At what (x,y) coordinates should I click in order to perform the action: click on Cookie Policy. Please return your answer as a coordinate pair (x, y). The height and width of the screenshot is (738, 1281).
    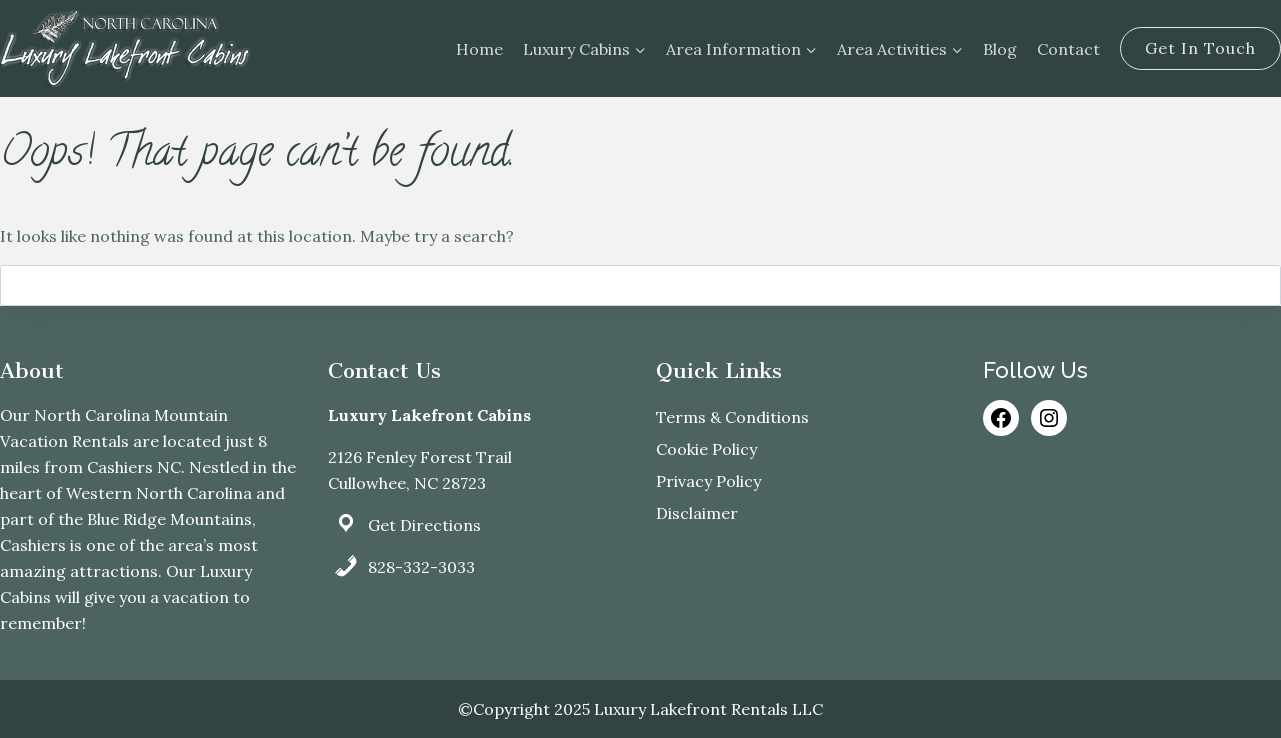
    Looking at the image, I should click on (706, 449).